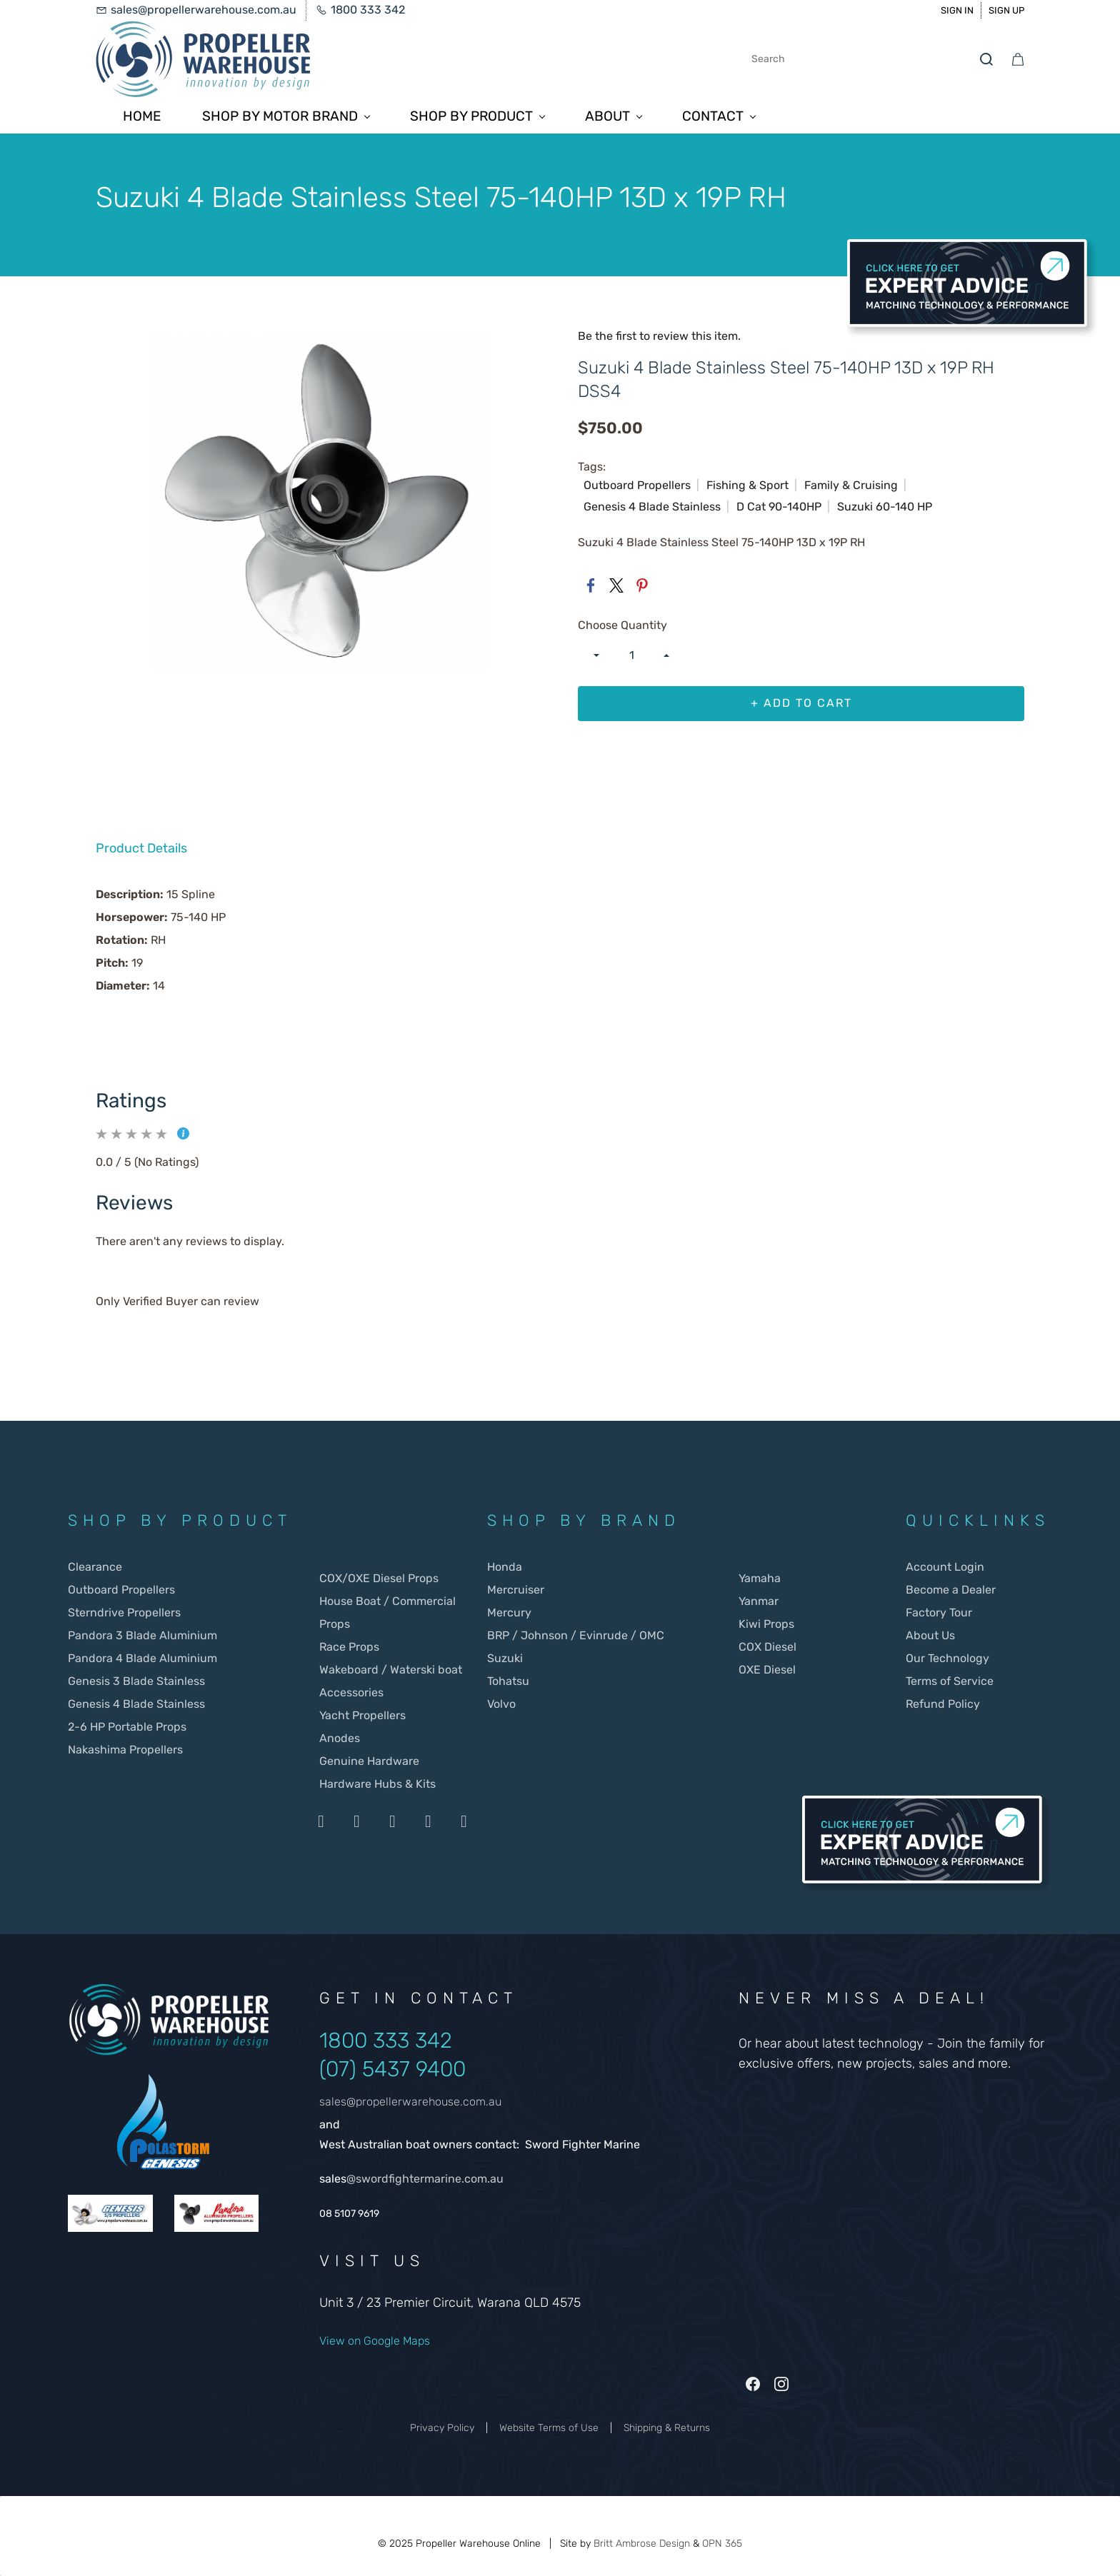  What do you see at coordinates (760, 1578) in the screenshot?
I see `Yamaha` at bounding box center [760, 1578].